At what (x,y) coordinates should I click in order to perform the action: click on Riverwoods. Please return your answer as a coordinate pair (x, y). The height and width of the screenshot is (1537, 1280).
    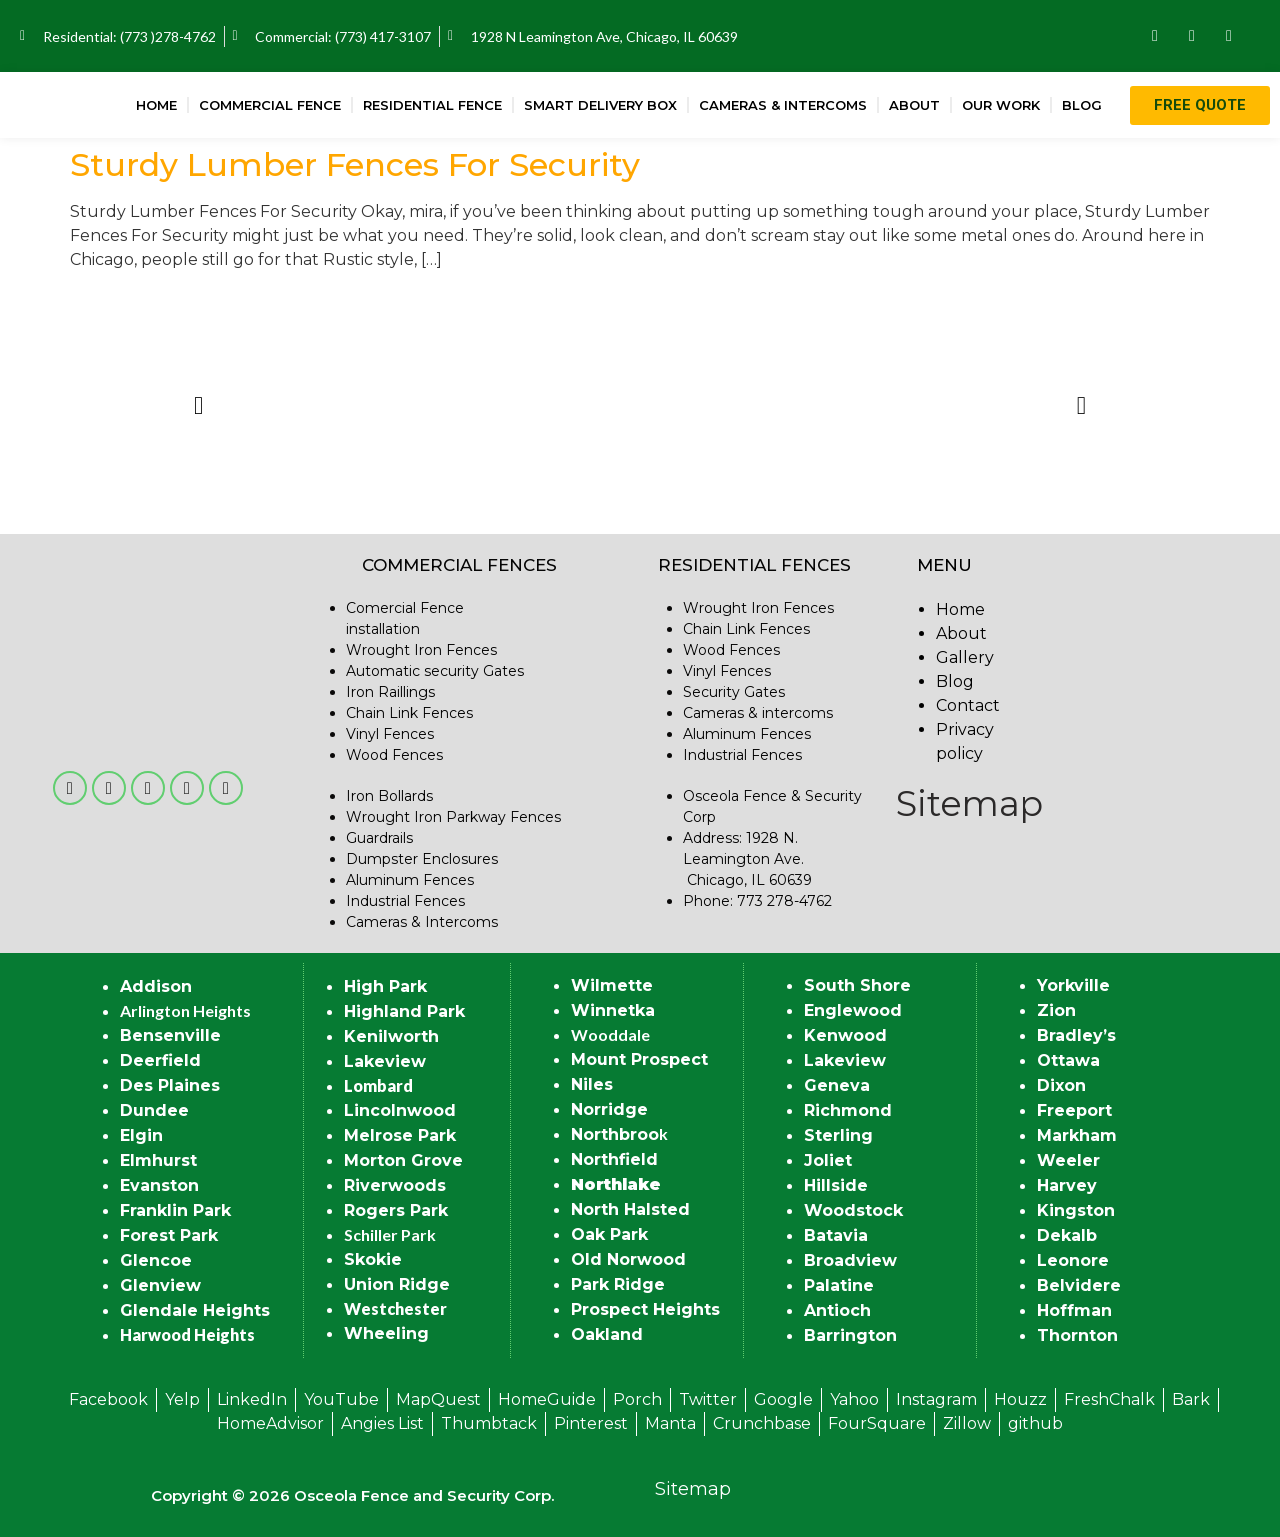
    Looking at the image, I should click on (395, 1185).